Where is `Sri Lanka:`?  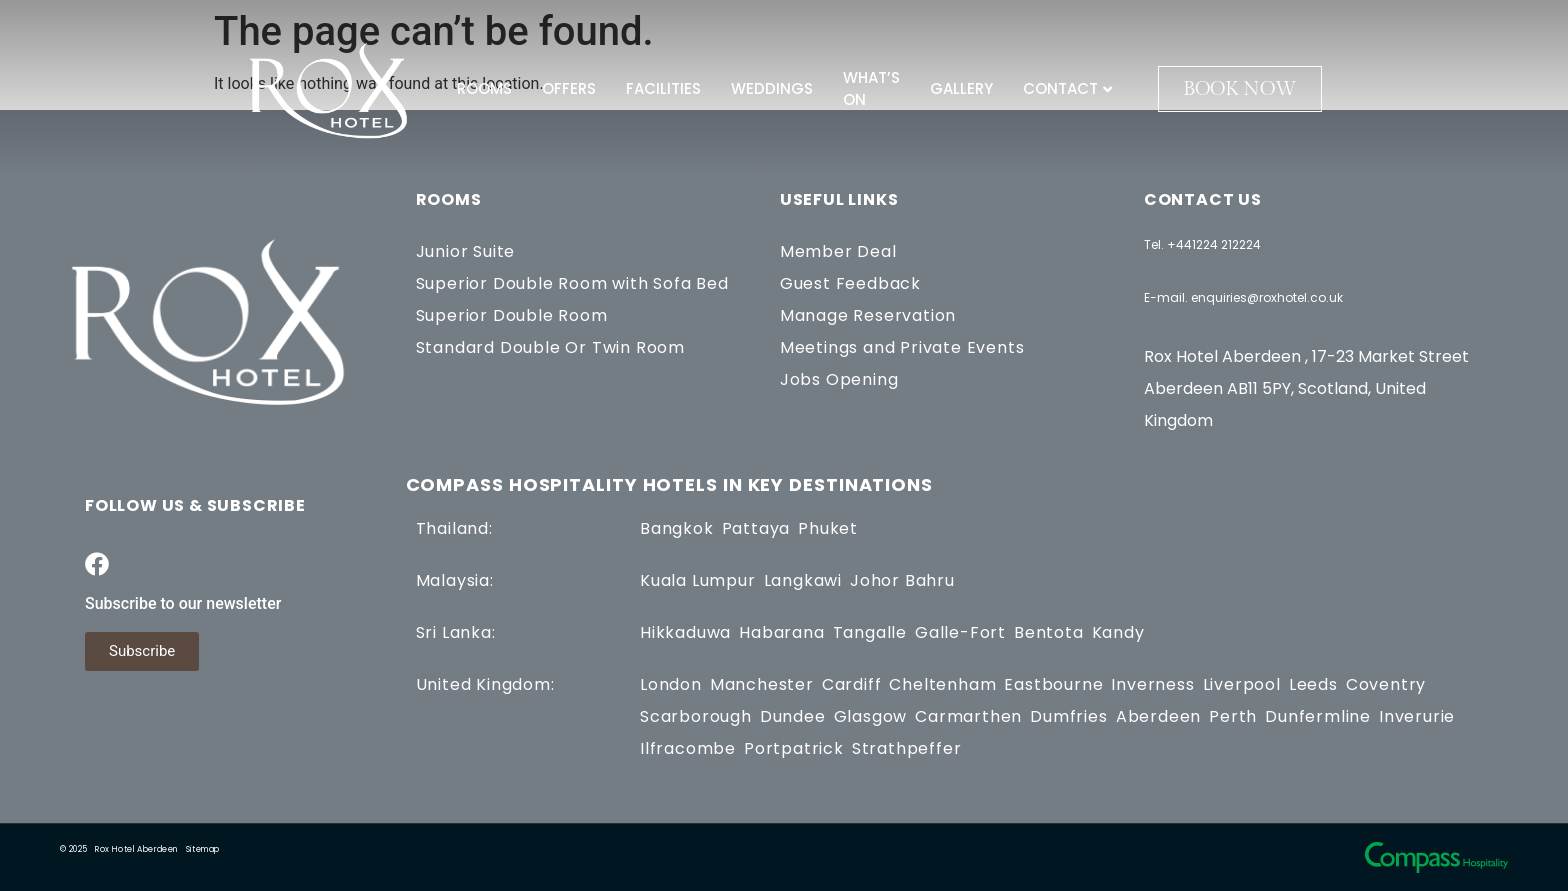
Sri Lanka: is located at coordinates (456, 632).